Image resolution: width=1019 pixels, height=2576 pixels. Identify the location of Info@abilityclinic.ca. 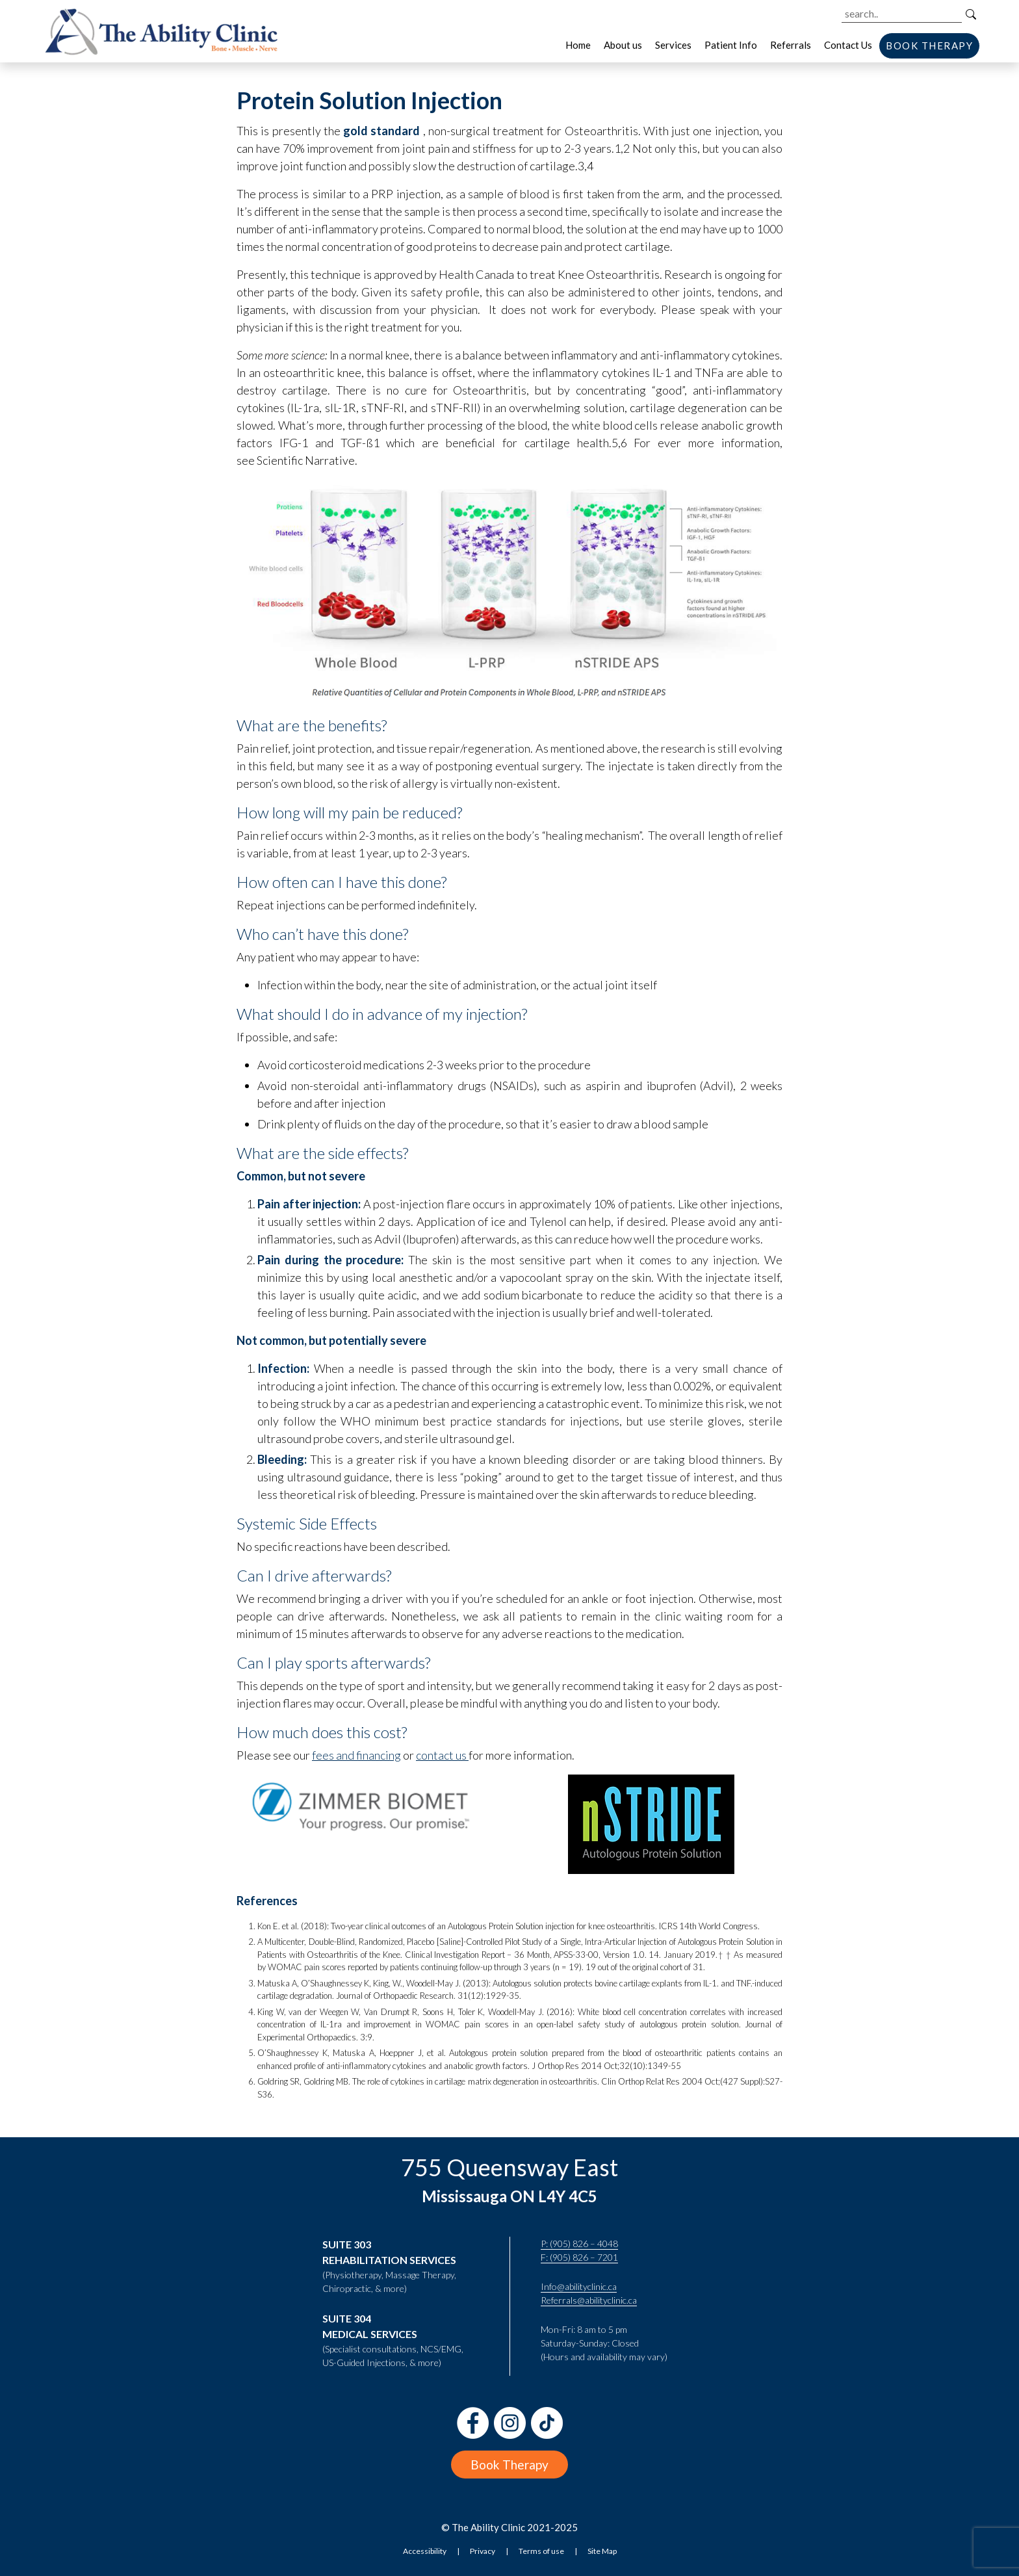
(579, 2286).